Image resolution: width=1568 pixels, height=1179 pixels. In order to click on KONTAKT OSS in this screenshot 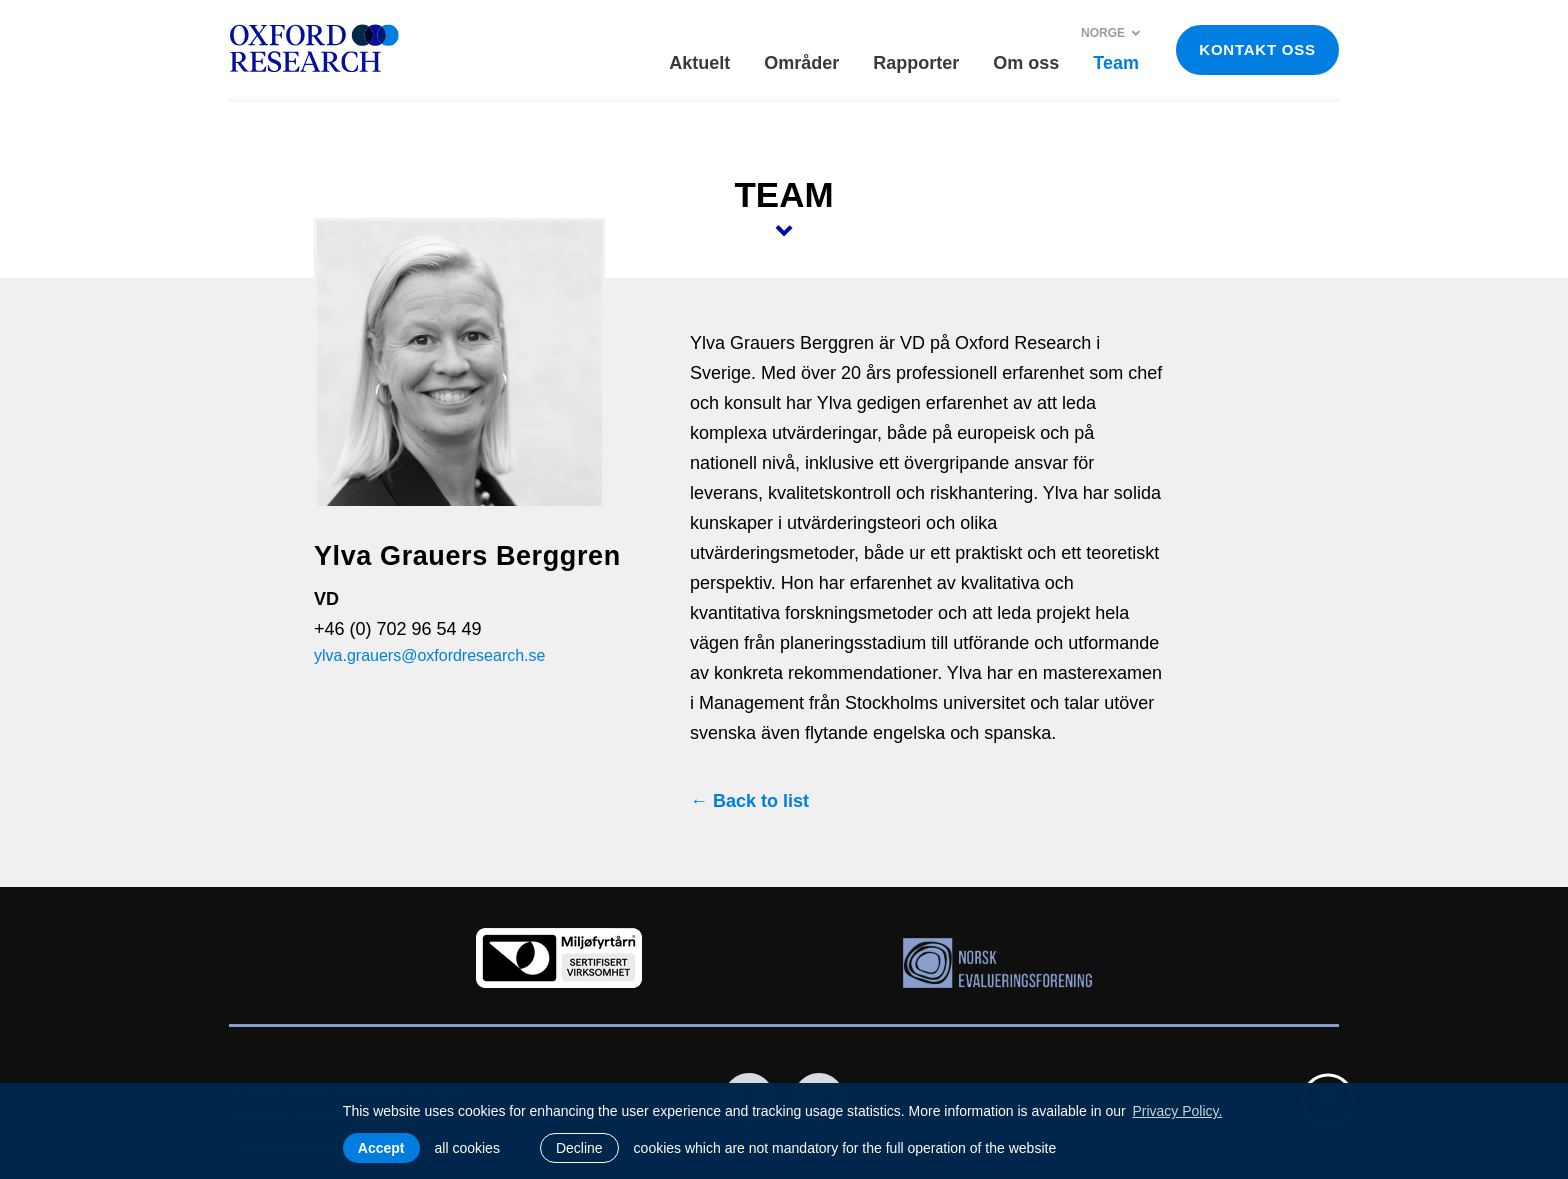, I will do `click(1257, 49)`.